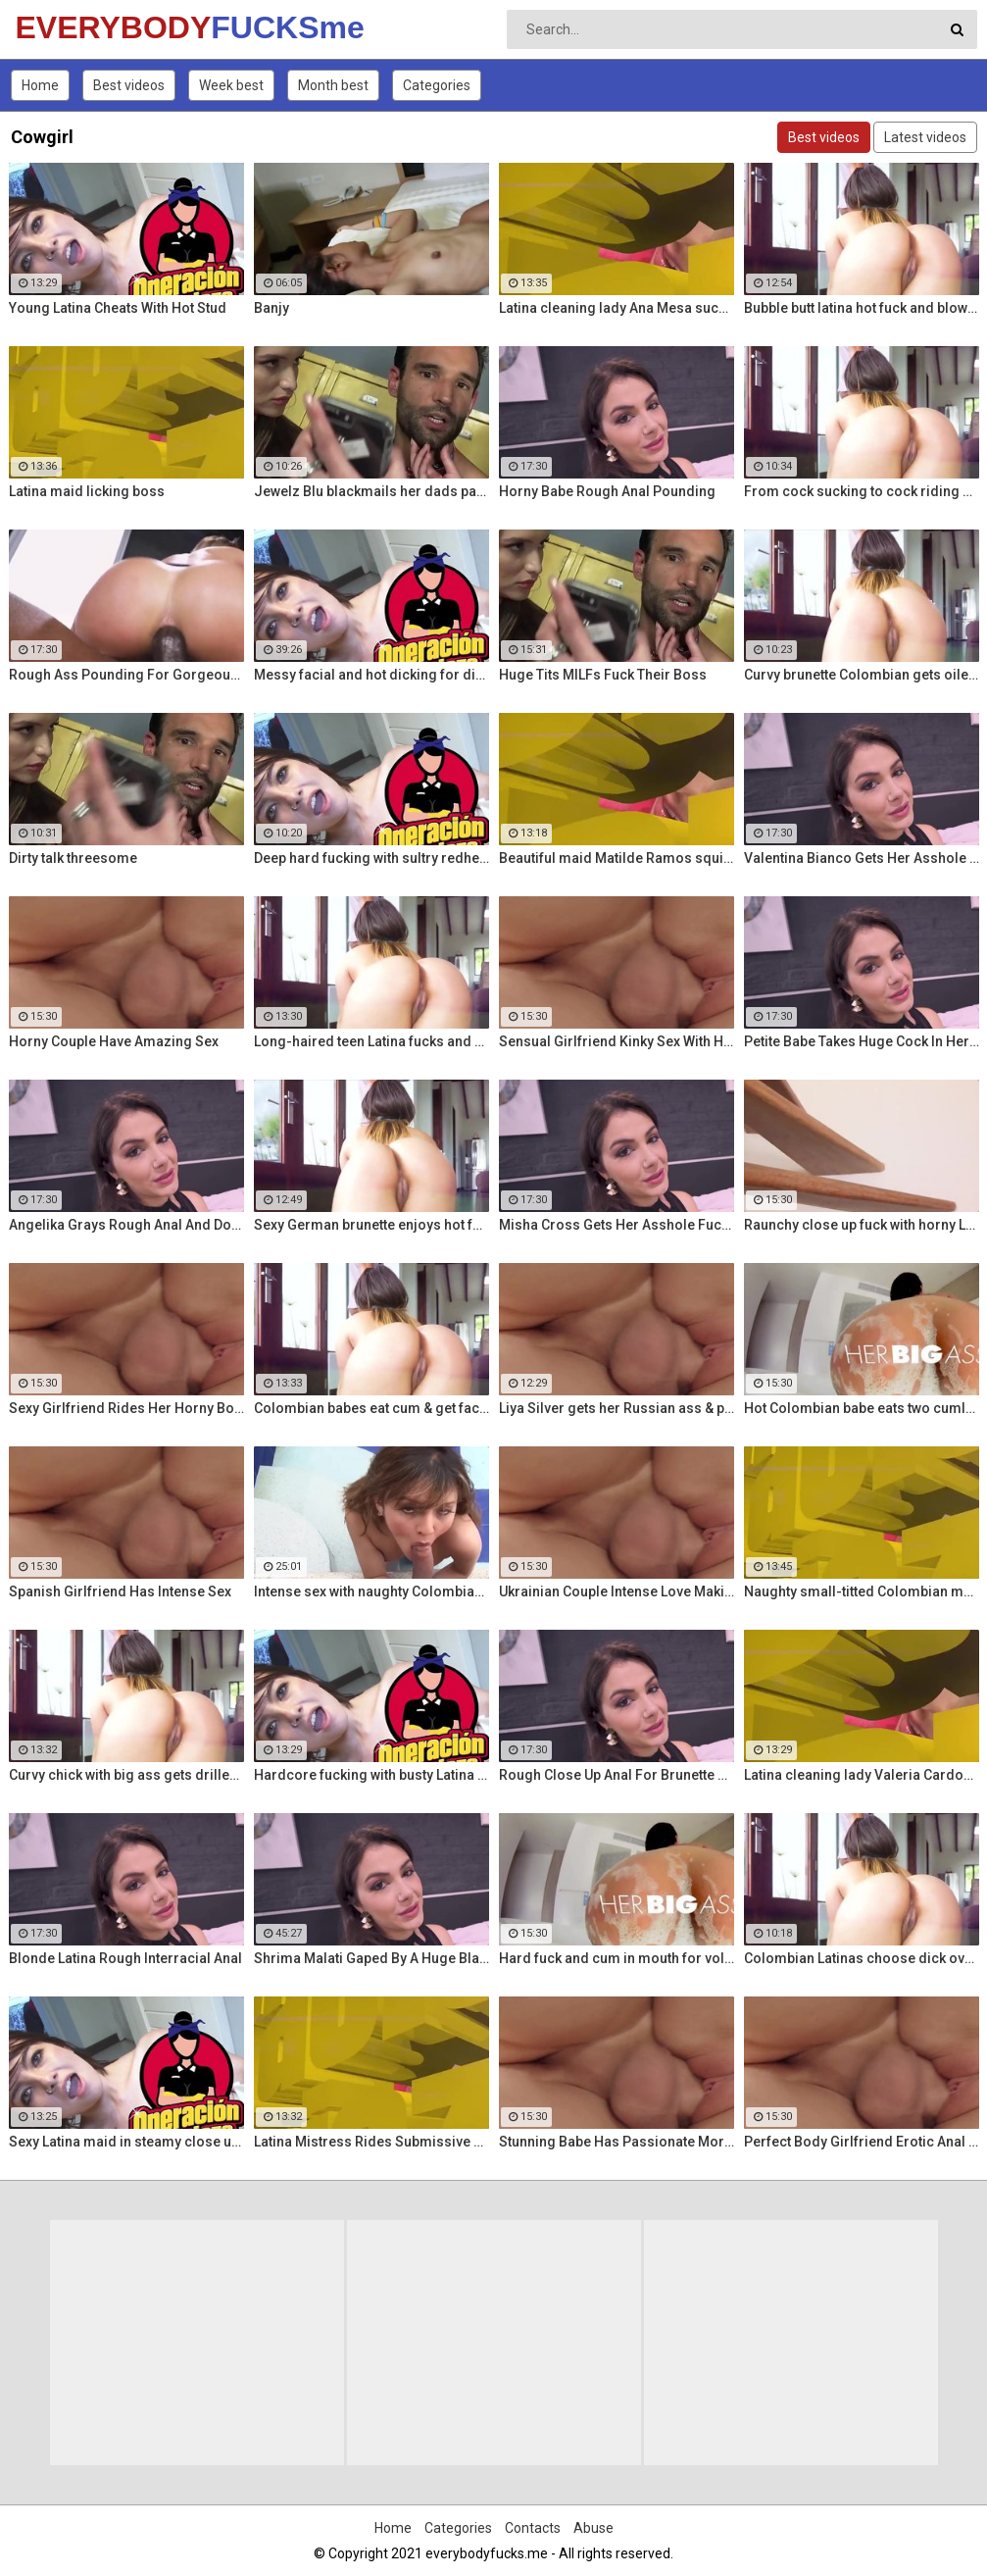 This screenshot has height=2576, width=987. Describe the element at coordinates (861, 1591) in the screenshot. I see `Naughty small-titted Colombian maid Luna Ruiz enjoys POV fuck and facial` at that location.